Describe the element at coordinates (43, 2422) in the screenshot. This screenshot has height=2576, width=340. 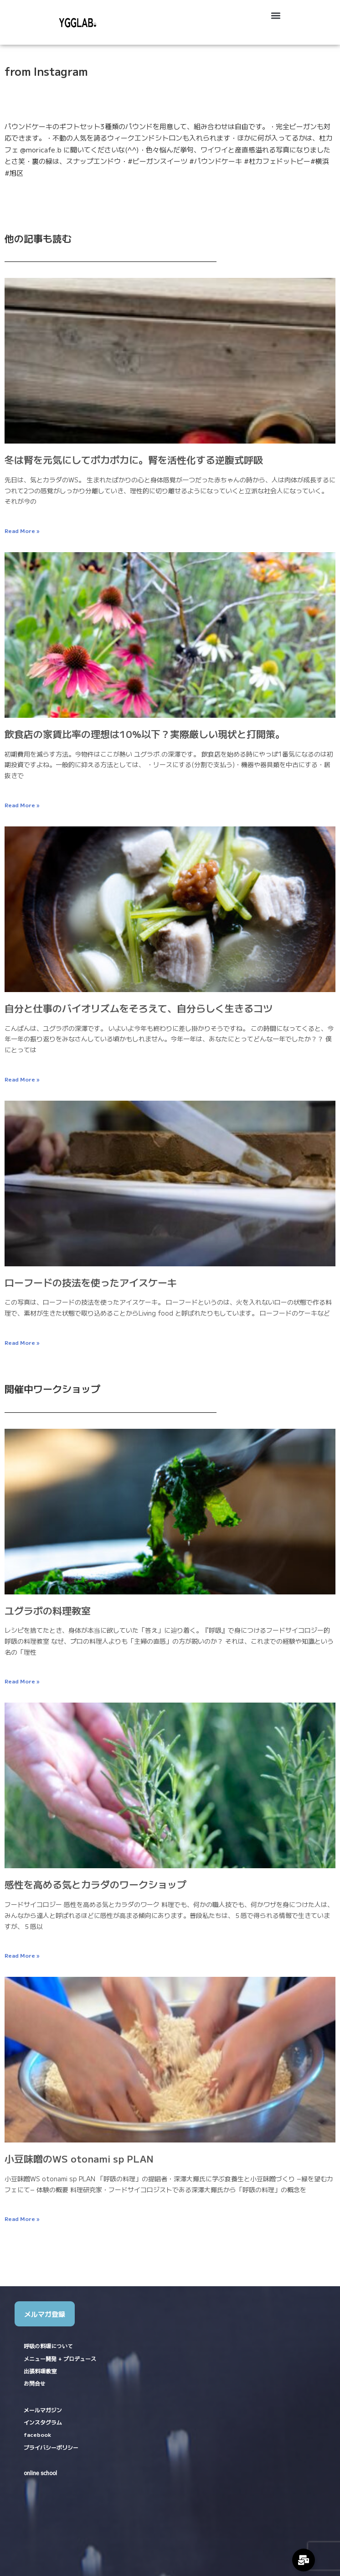
I see `インスタグラム` at that location.